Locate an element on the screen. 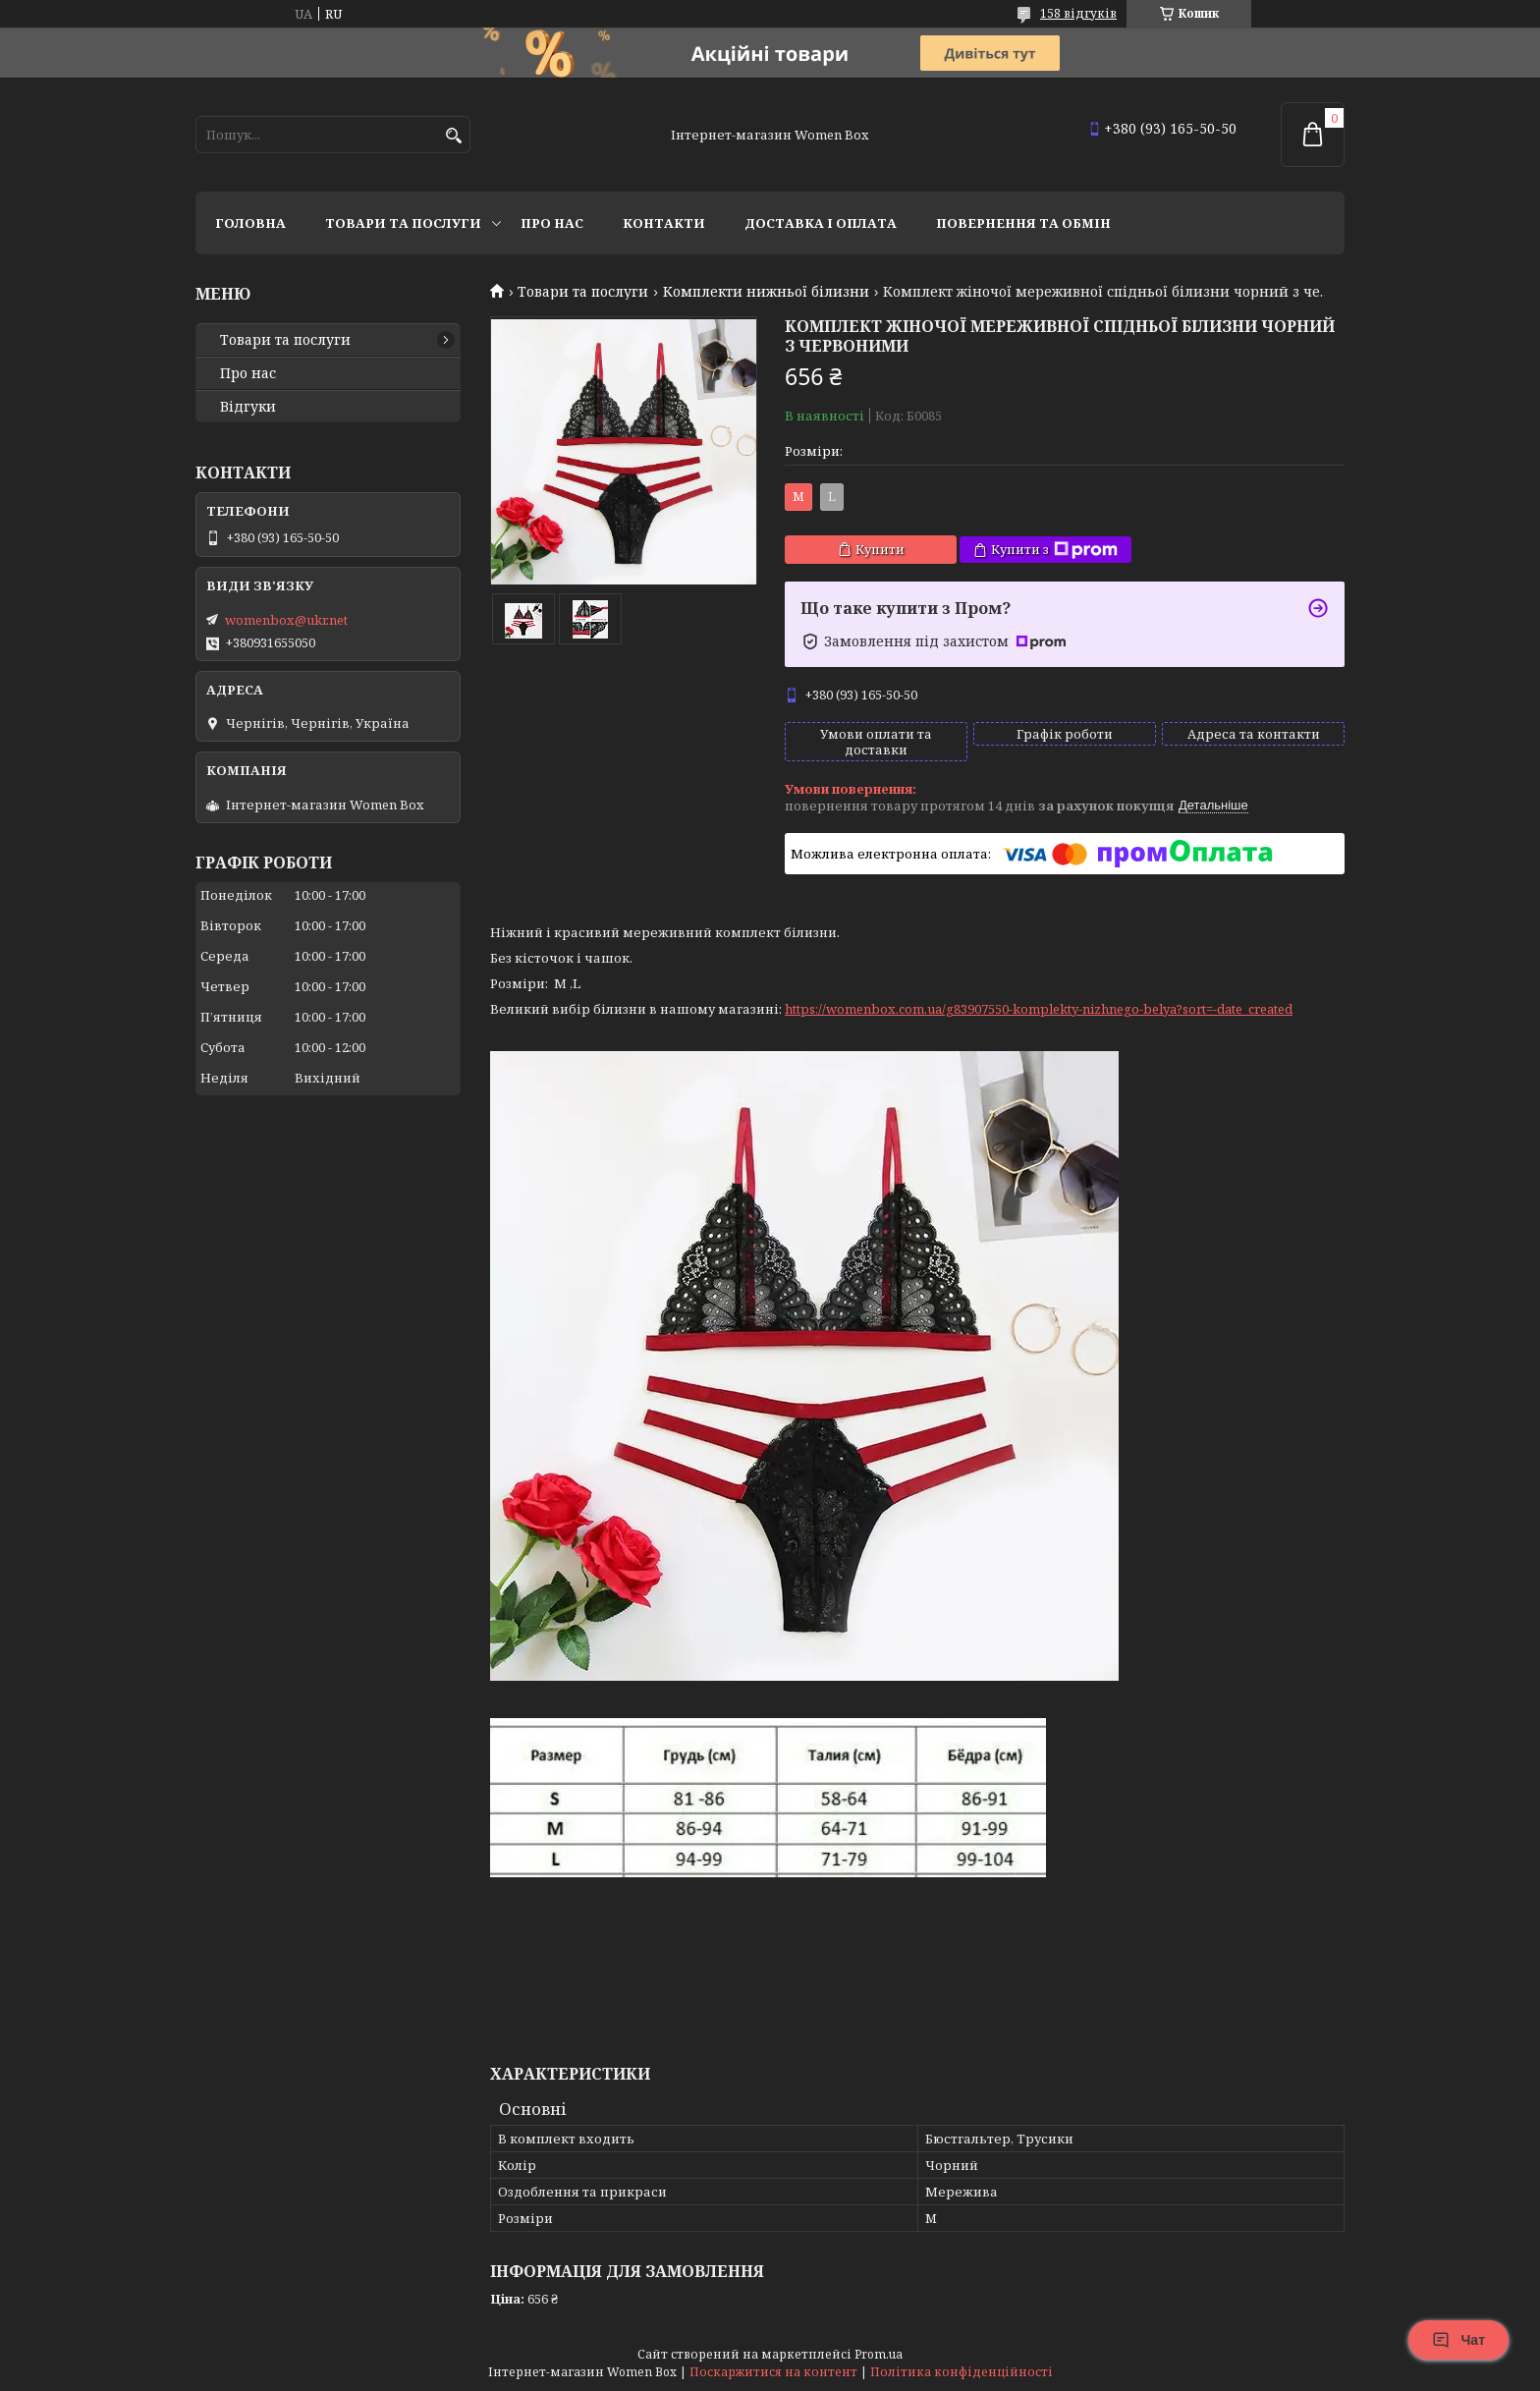 The image size is (1540, 2391). womenbox@ukr.net is located at coordinates (286, 620).